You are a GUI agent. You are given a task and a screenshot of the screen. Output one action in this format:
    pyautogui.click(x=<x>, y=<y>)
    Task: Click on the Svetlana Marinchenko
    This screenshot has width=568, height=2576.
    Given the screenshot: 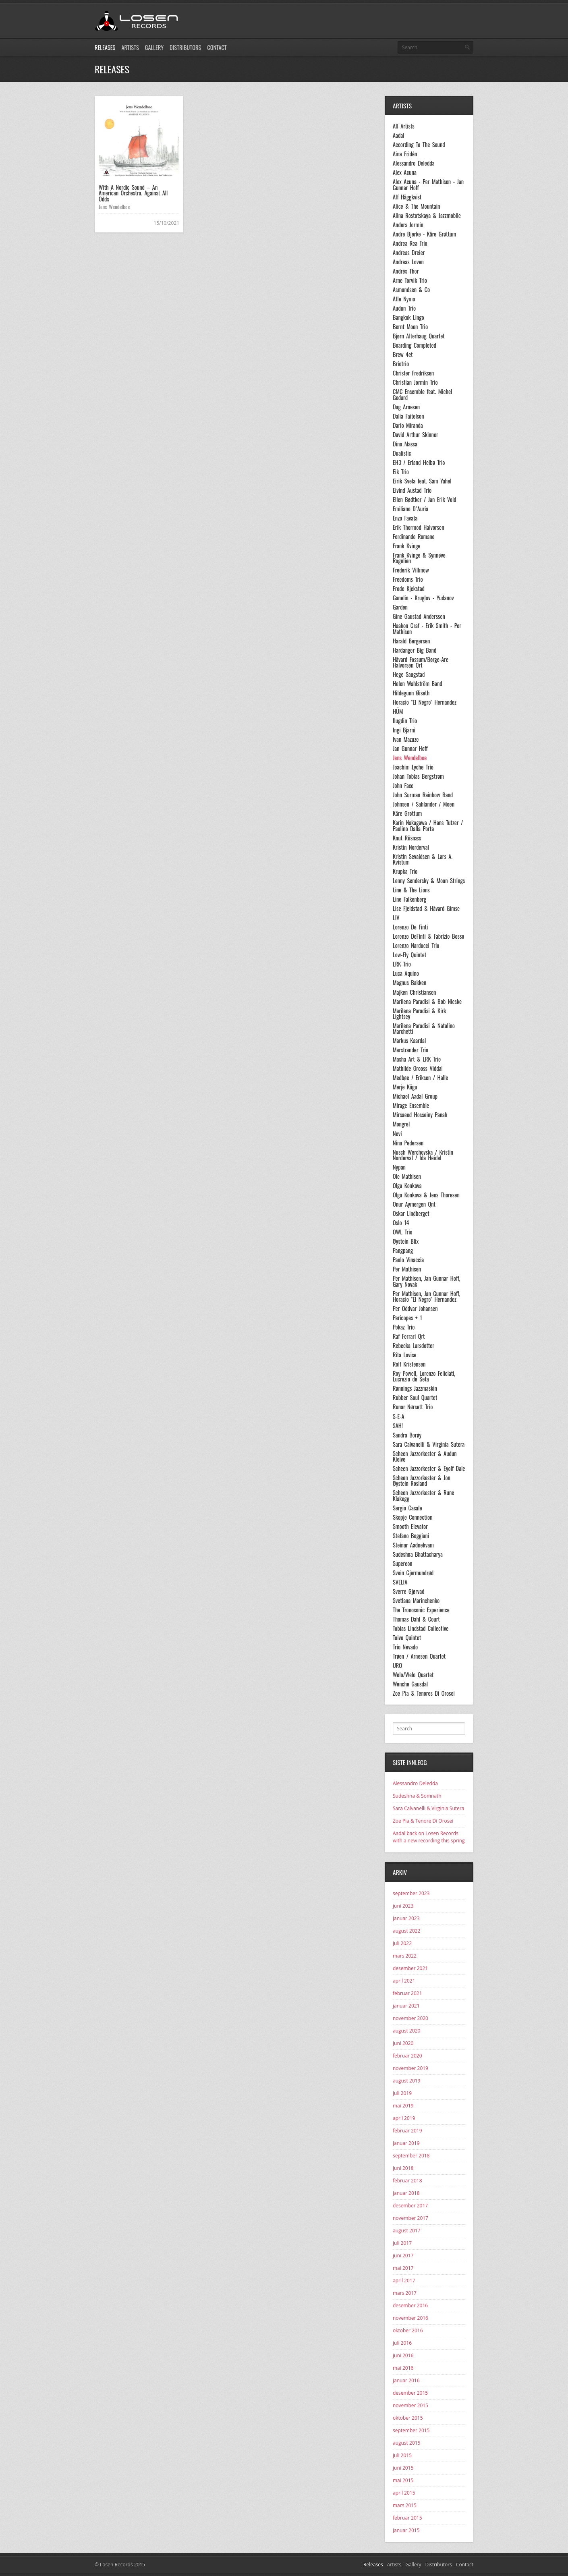 What is the action you would take?
    pyautogui.click(x=416, y=1600)
    